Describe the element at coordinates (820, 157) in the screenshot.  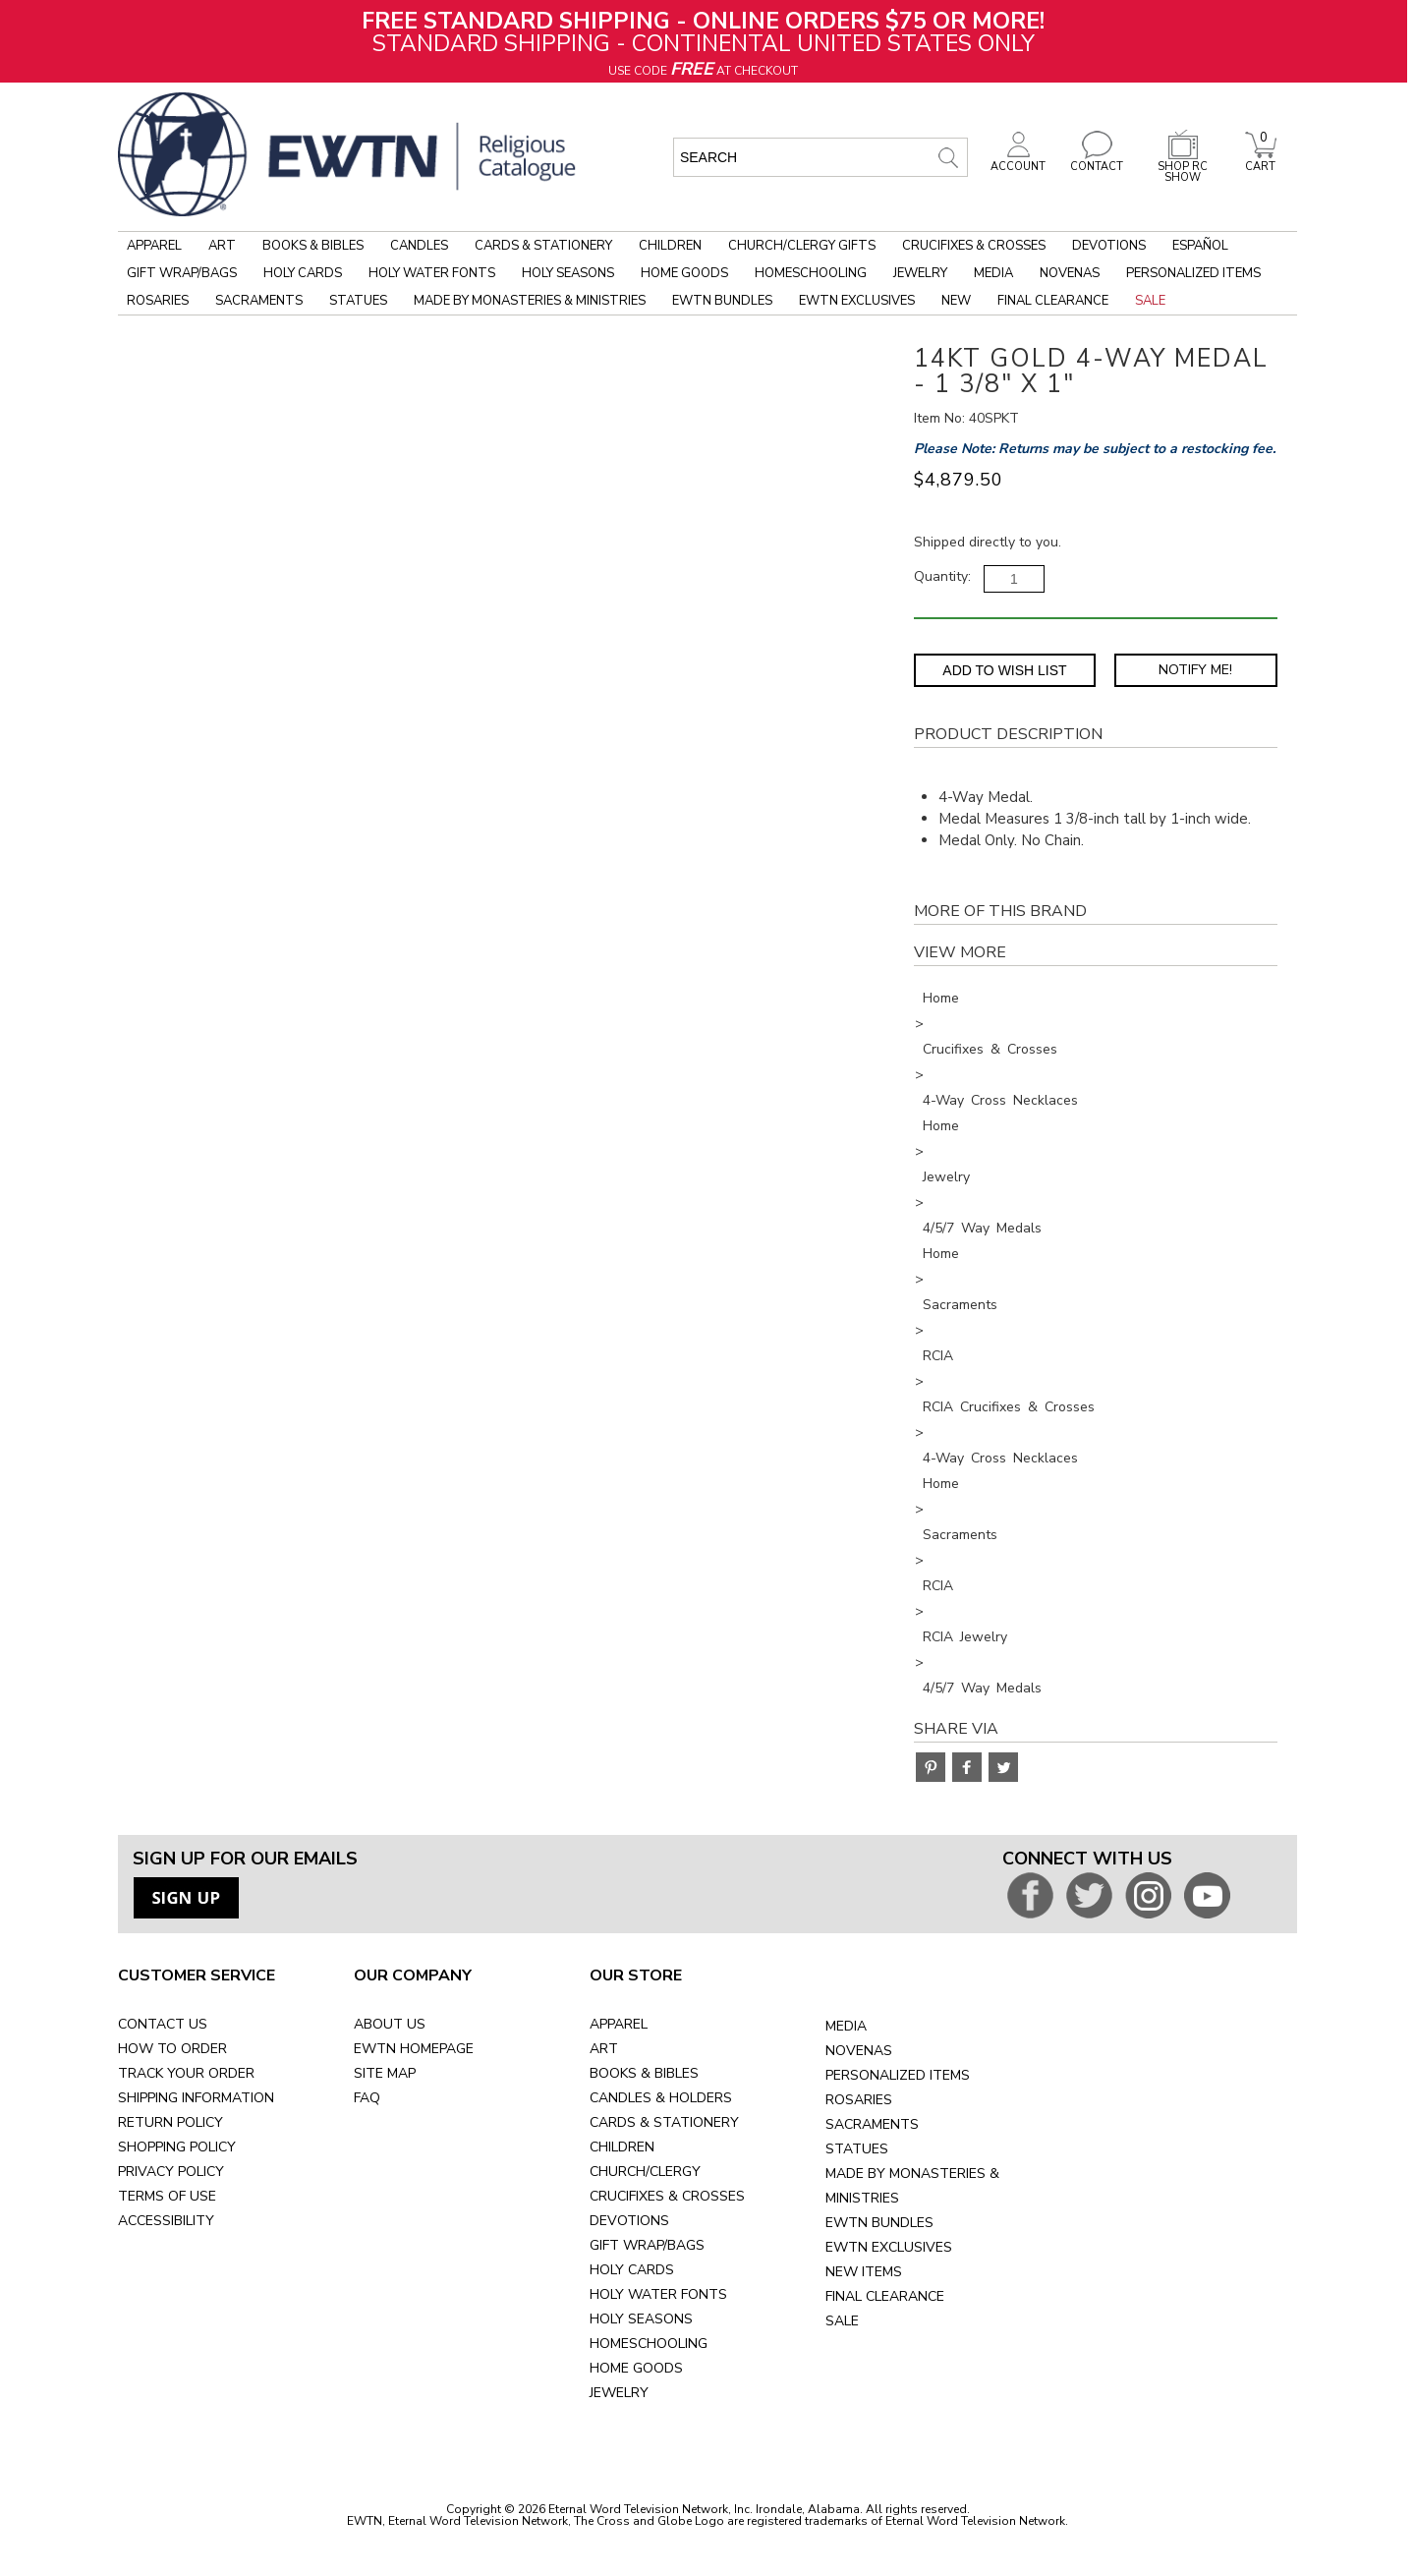
I see `[search input]` at that location.